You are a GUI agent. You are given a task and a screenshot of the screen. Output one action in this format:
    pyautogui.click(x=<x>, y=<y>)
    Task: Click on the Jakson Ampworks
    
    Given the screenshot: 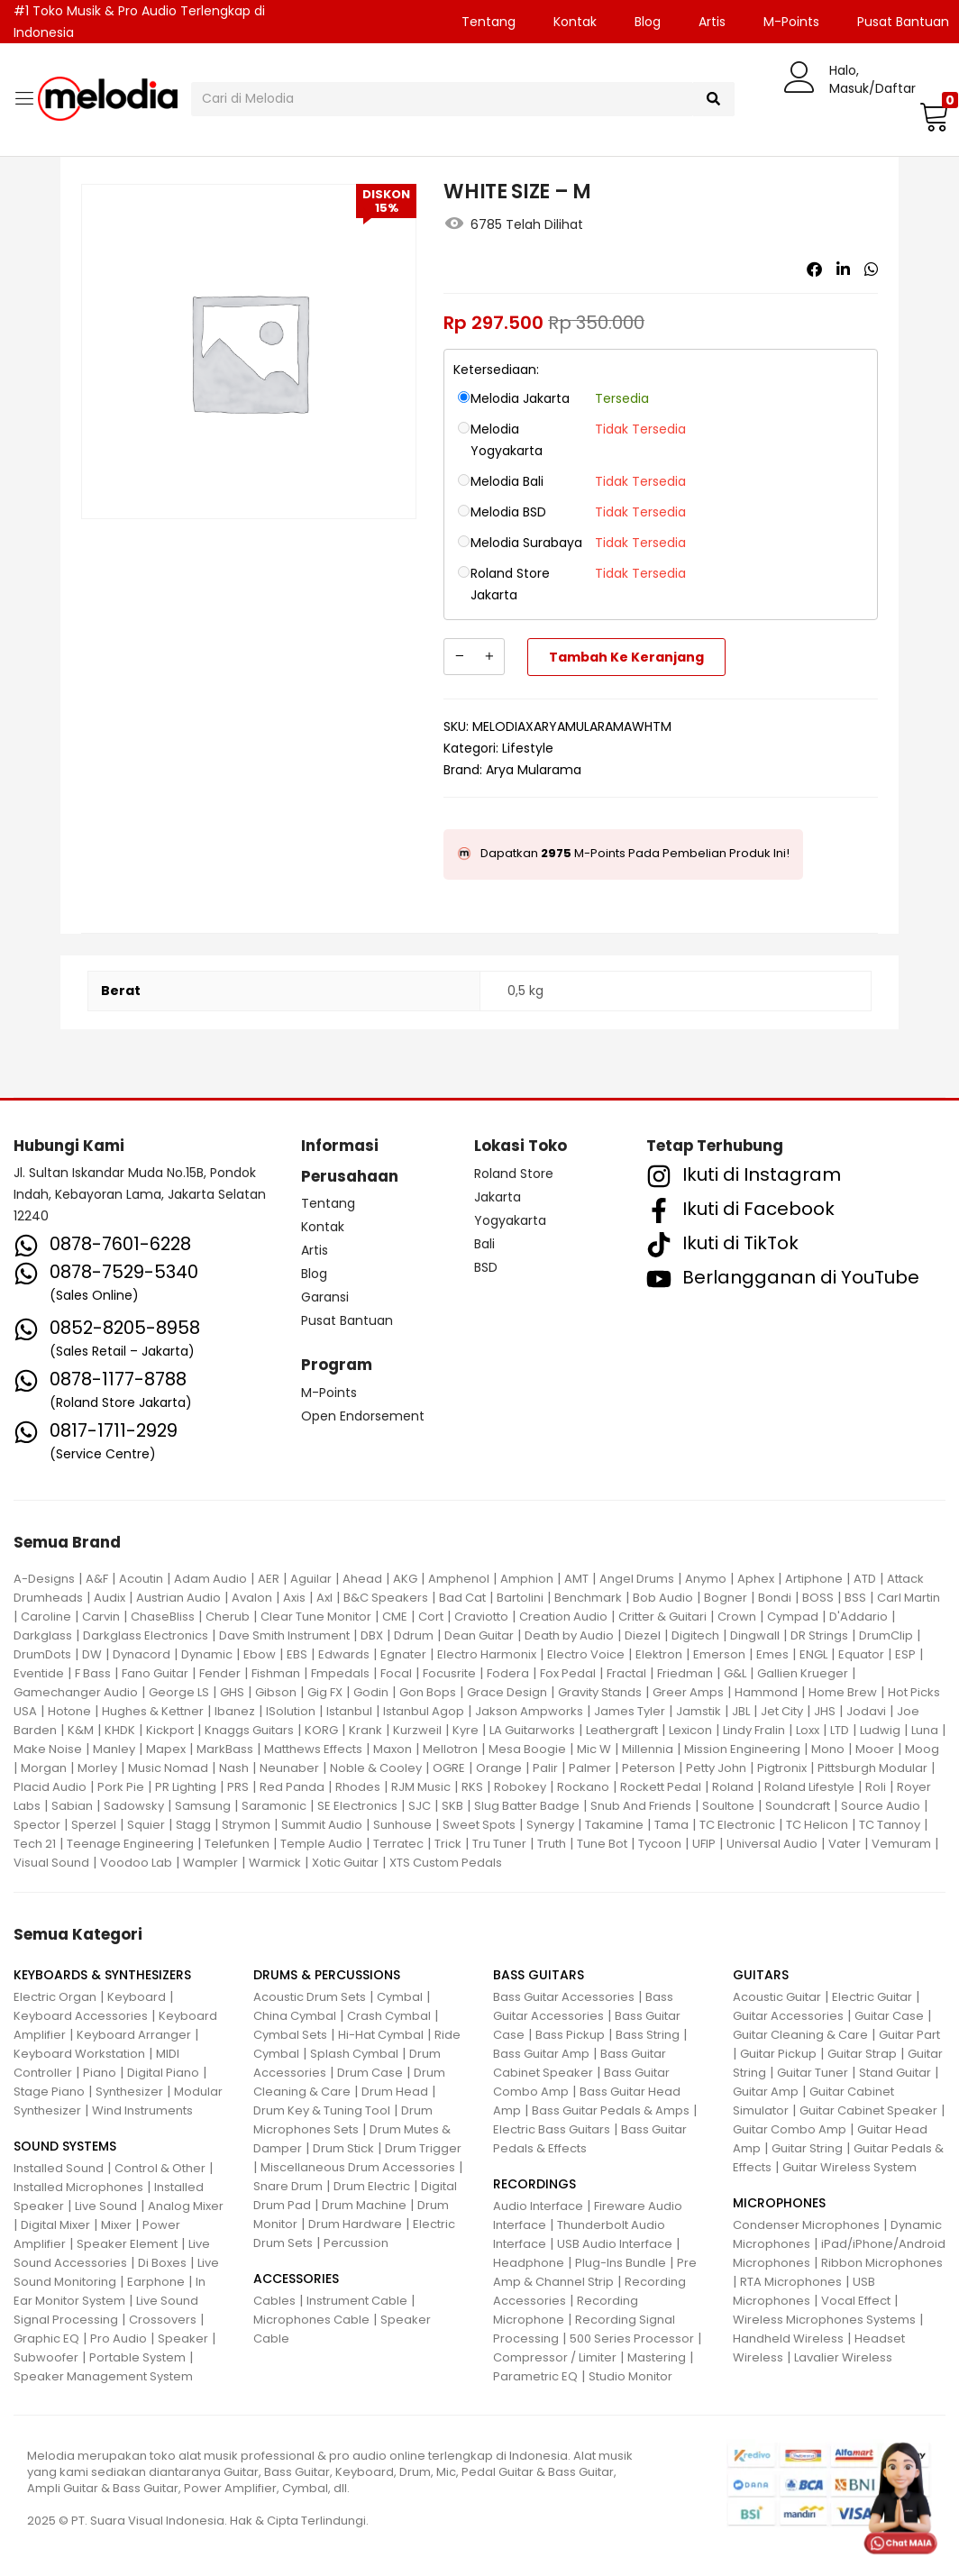 What is the action you would take?
    pyautogui.click(x=529, y=1711)
    